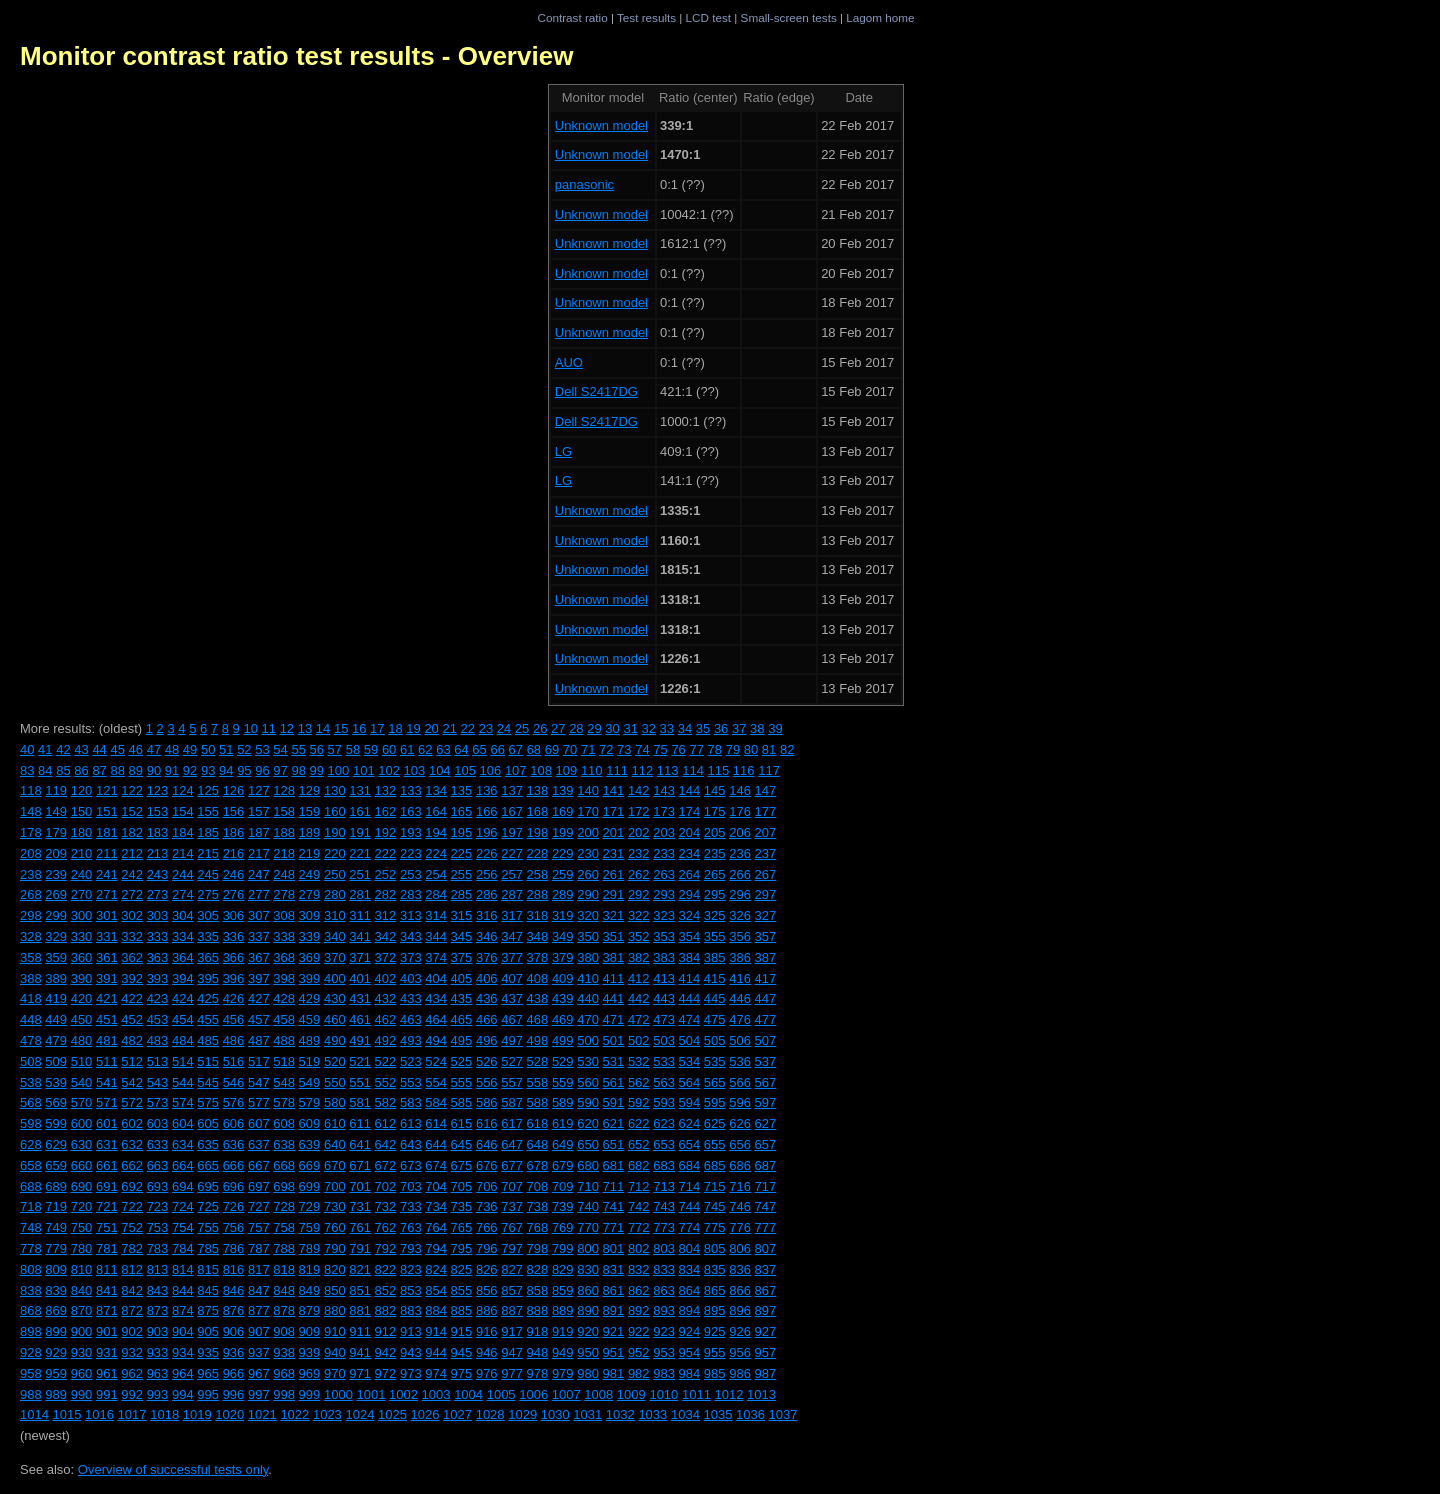  I want to click on 734, so click(436, 1206).